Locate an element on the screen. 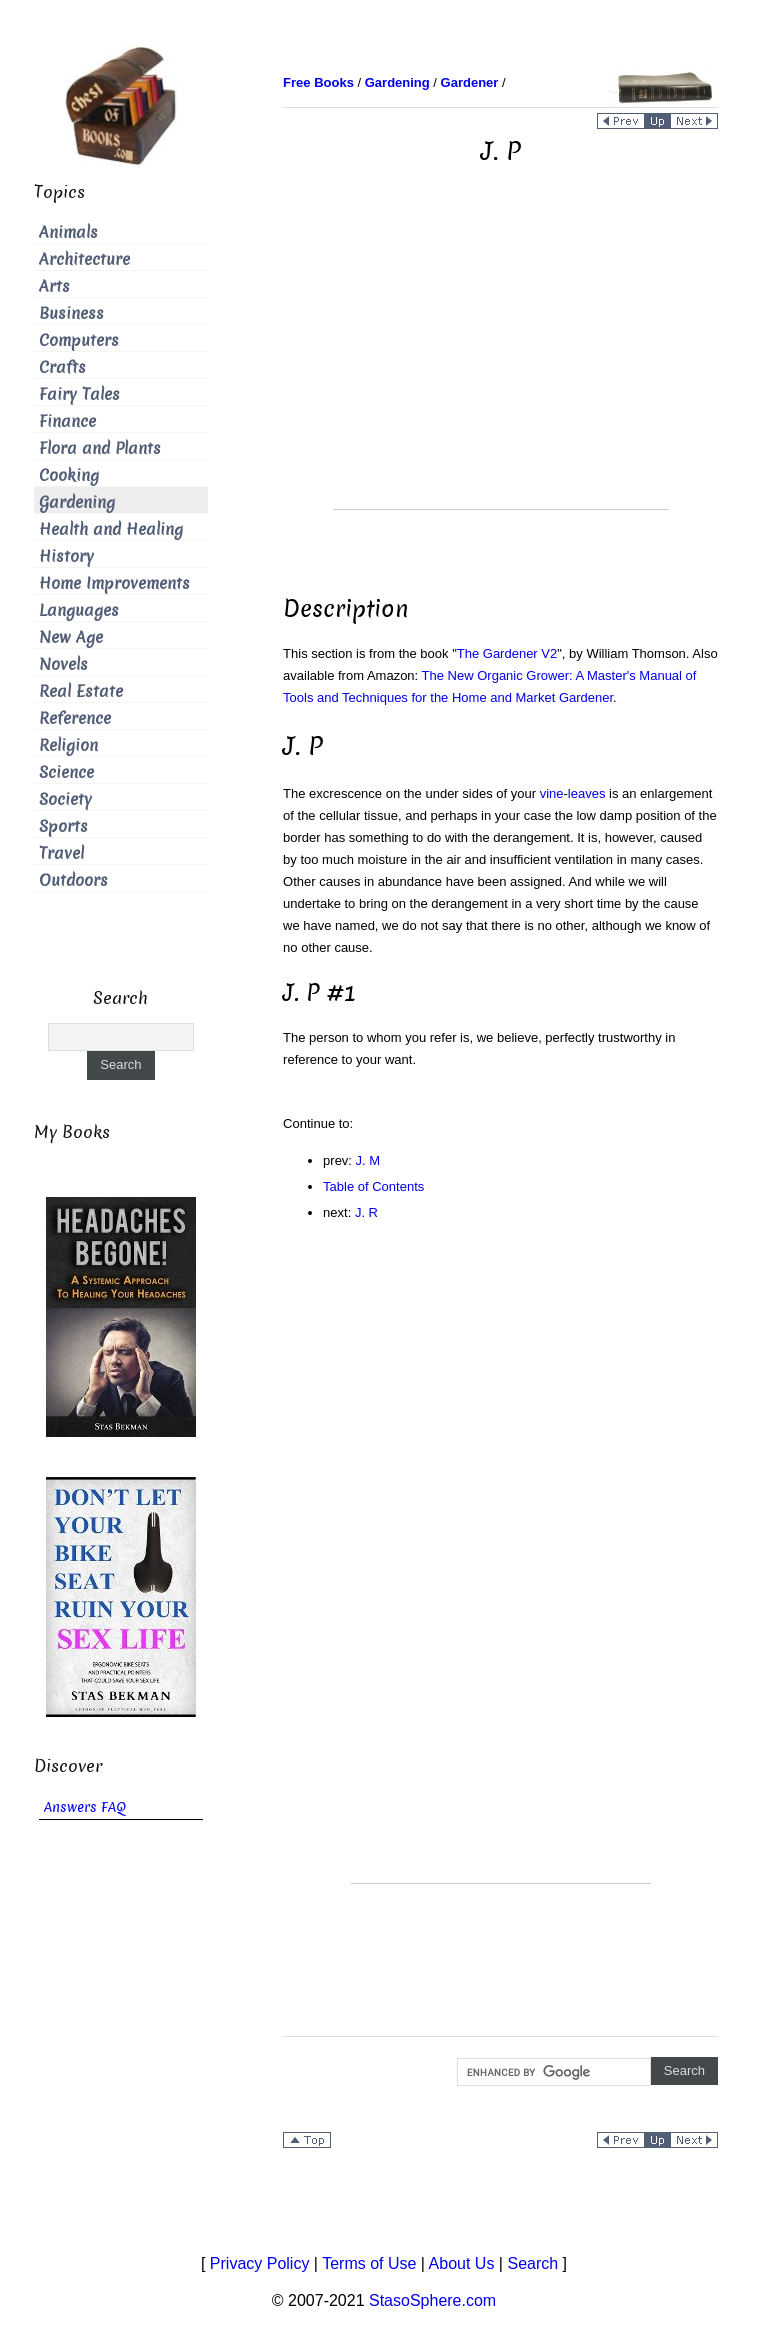  Privacy Policy is located at coordinates (260, 2263).